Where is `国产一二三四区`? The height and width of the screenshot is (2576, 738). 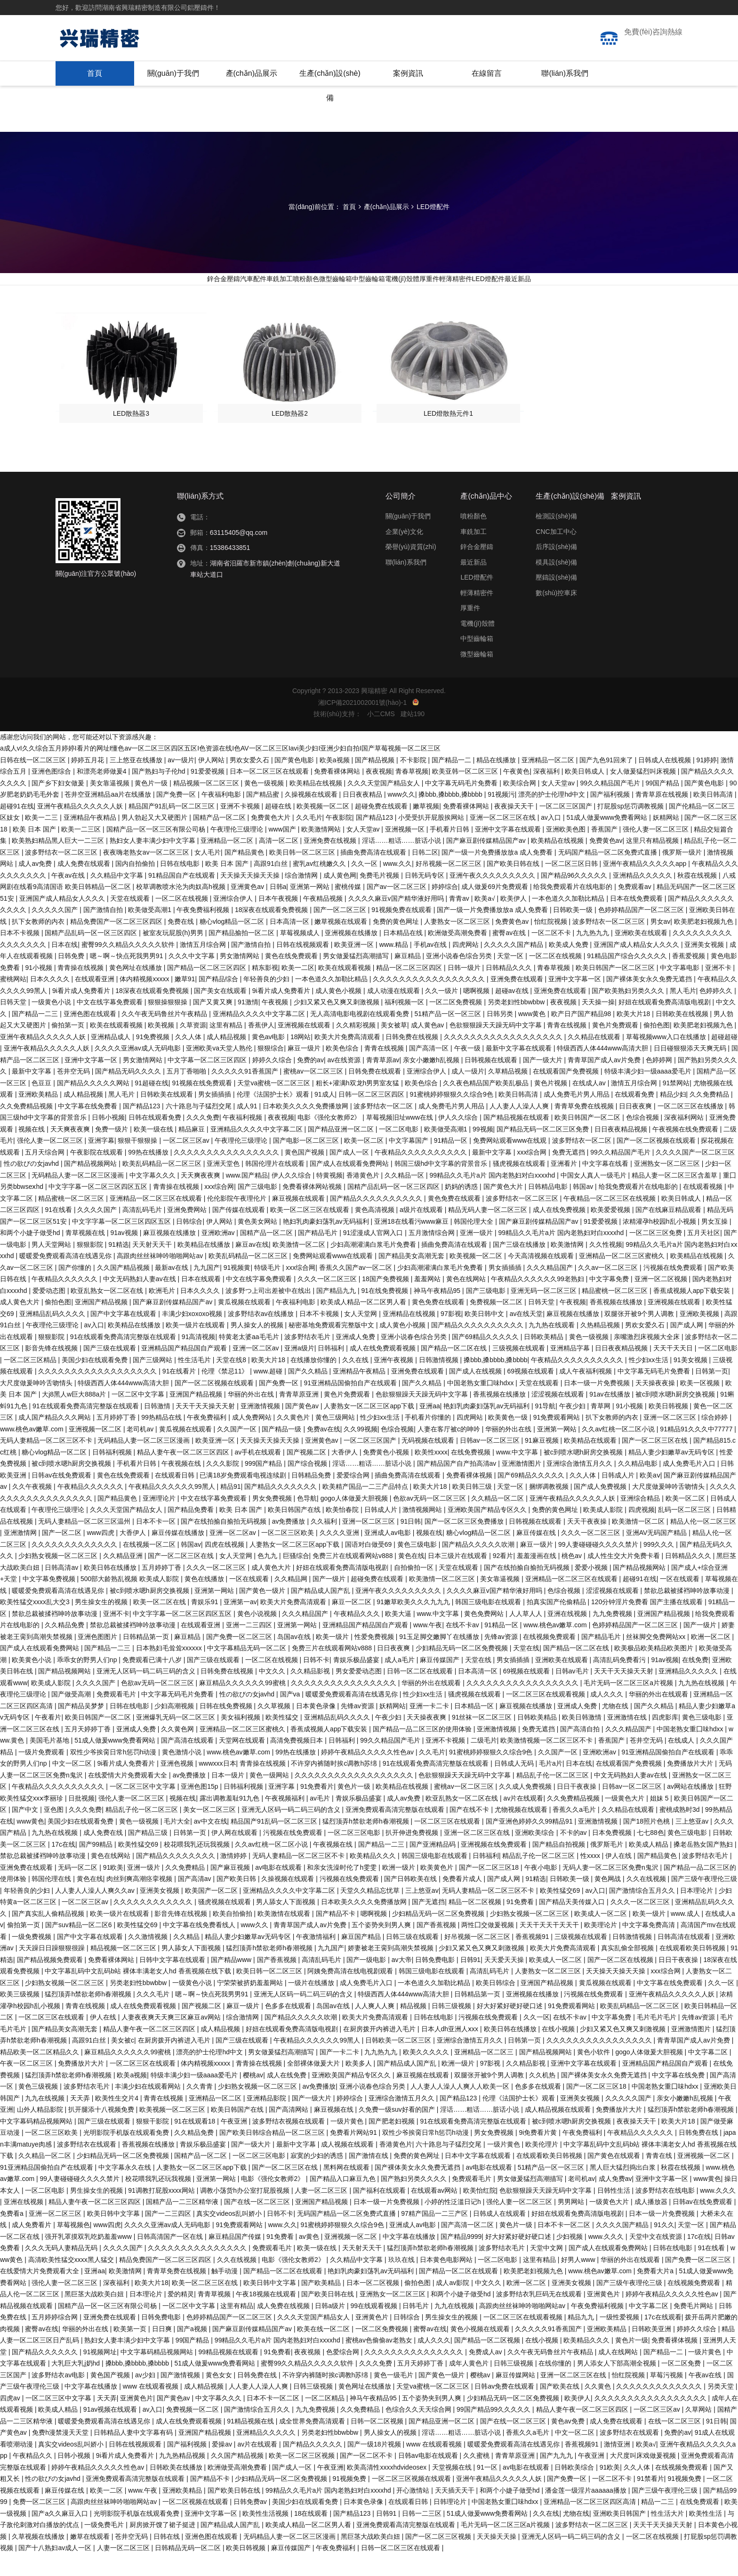
国产一二三四区 is located at coordinates (169, 2235).